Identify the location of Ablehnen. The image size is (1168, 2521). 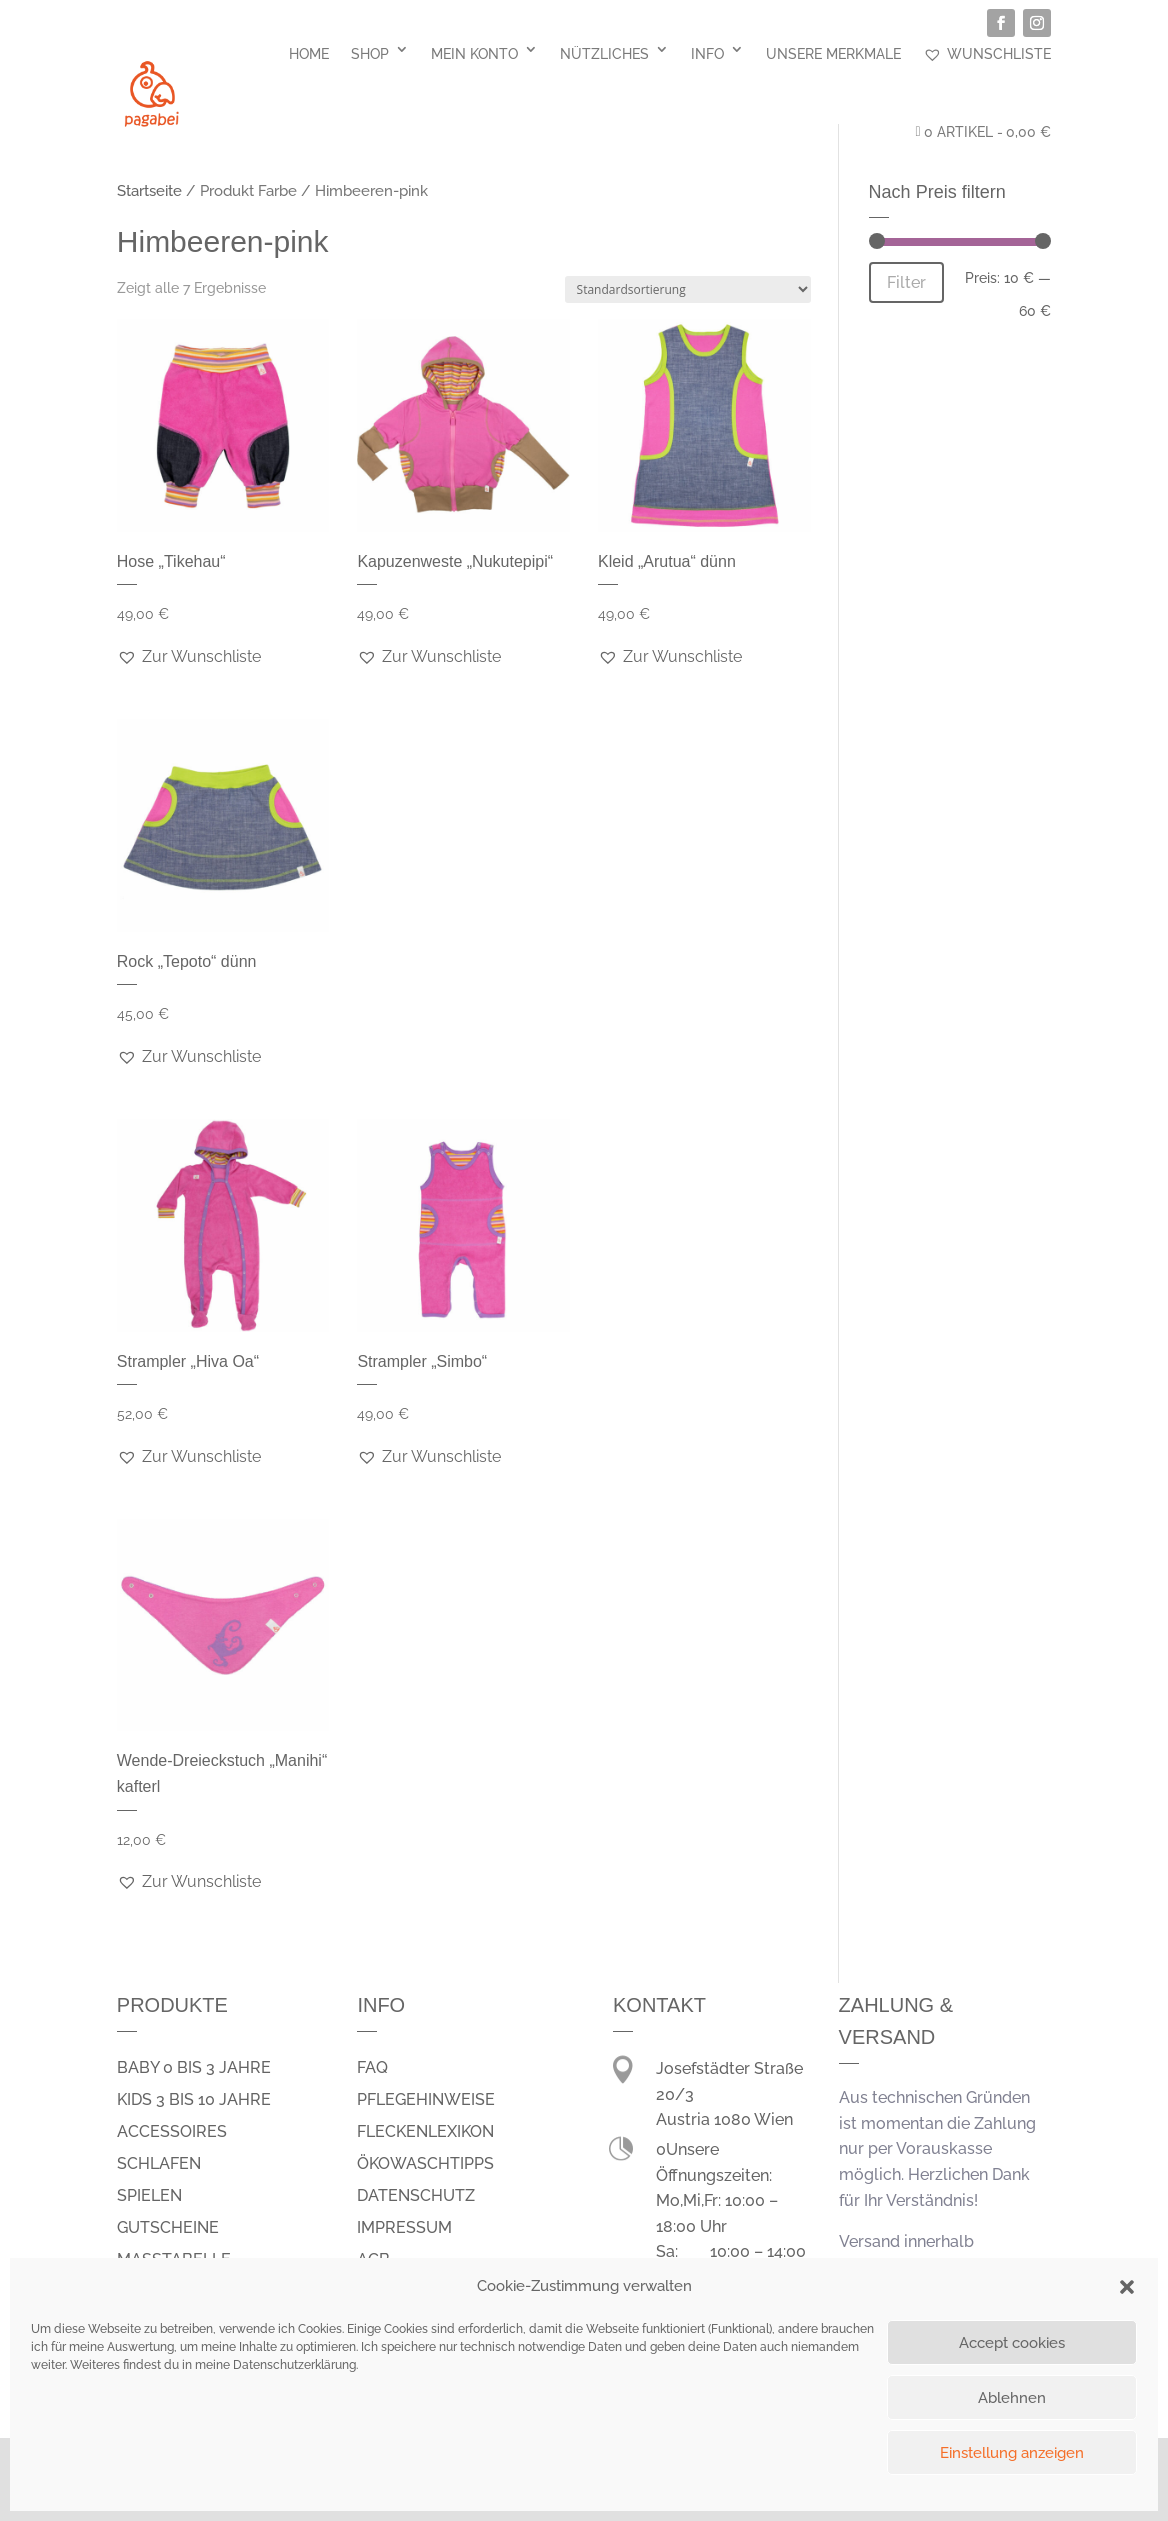
(1012, 2398).